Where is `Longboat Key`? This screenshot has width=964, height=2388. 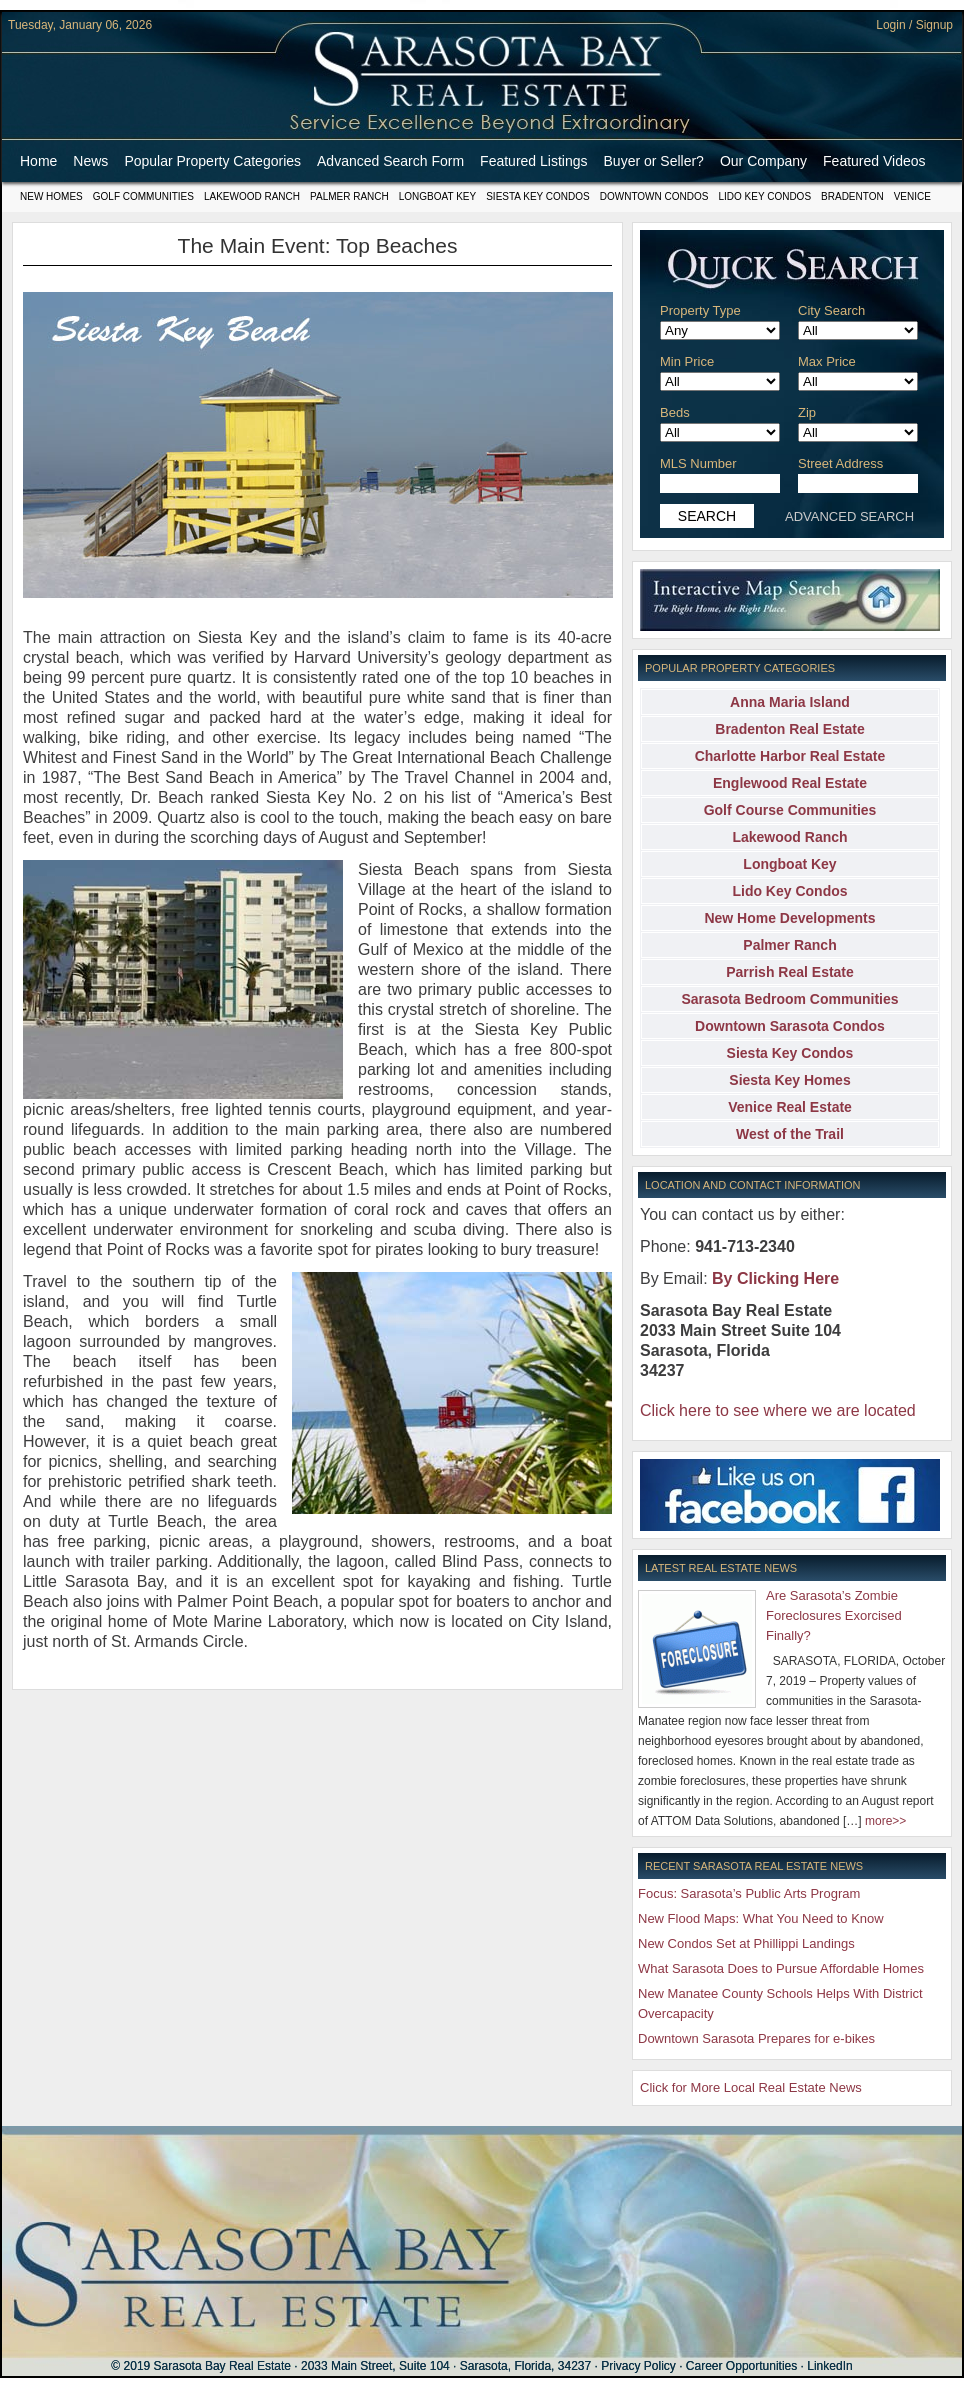
Longboat Key is located at coordinates (437, 196).